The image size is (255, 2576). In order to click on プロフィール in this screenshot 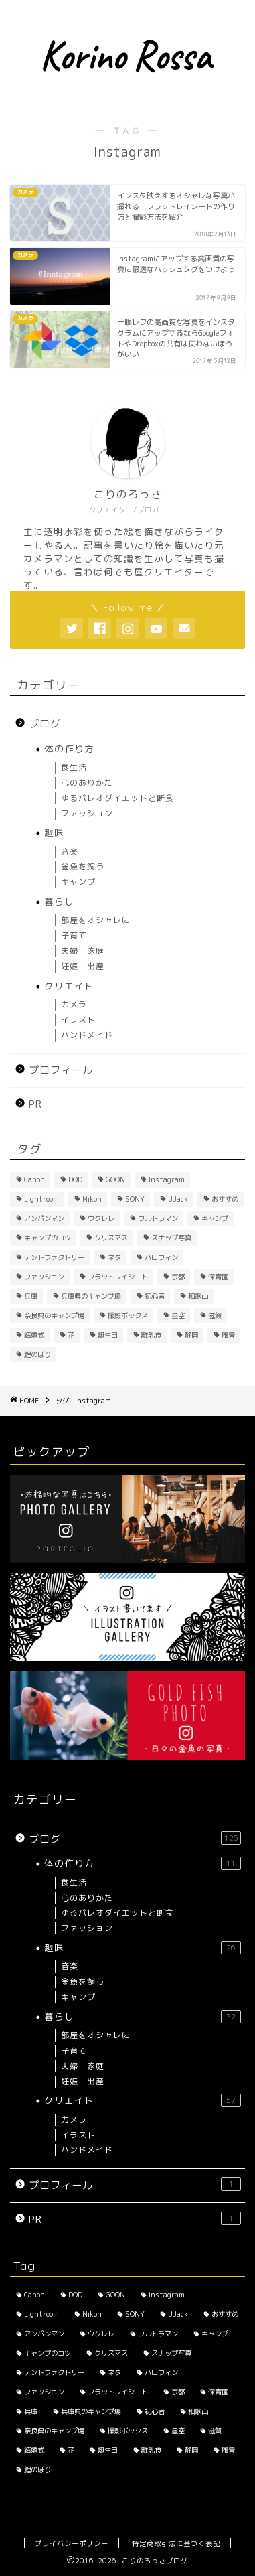, I will do `click(61, 1070)`.